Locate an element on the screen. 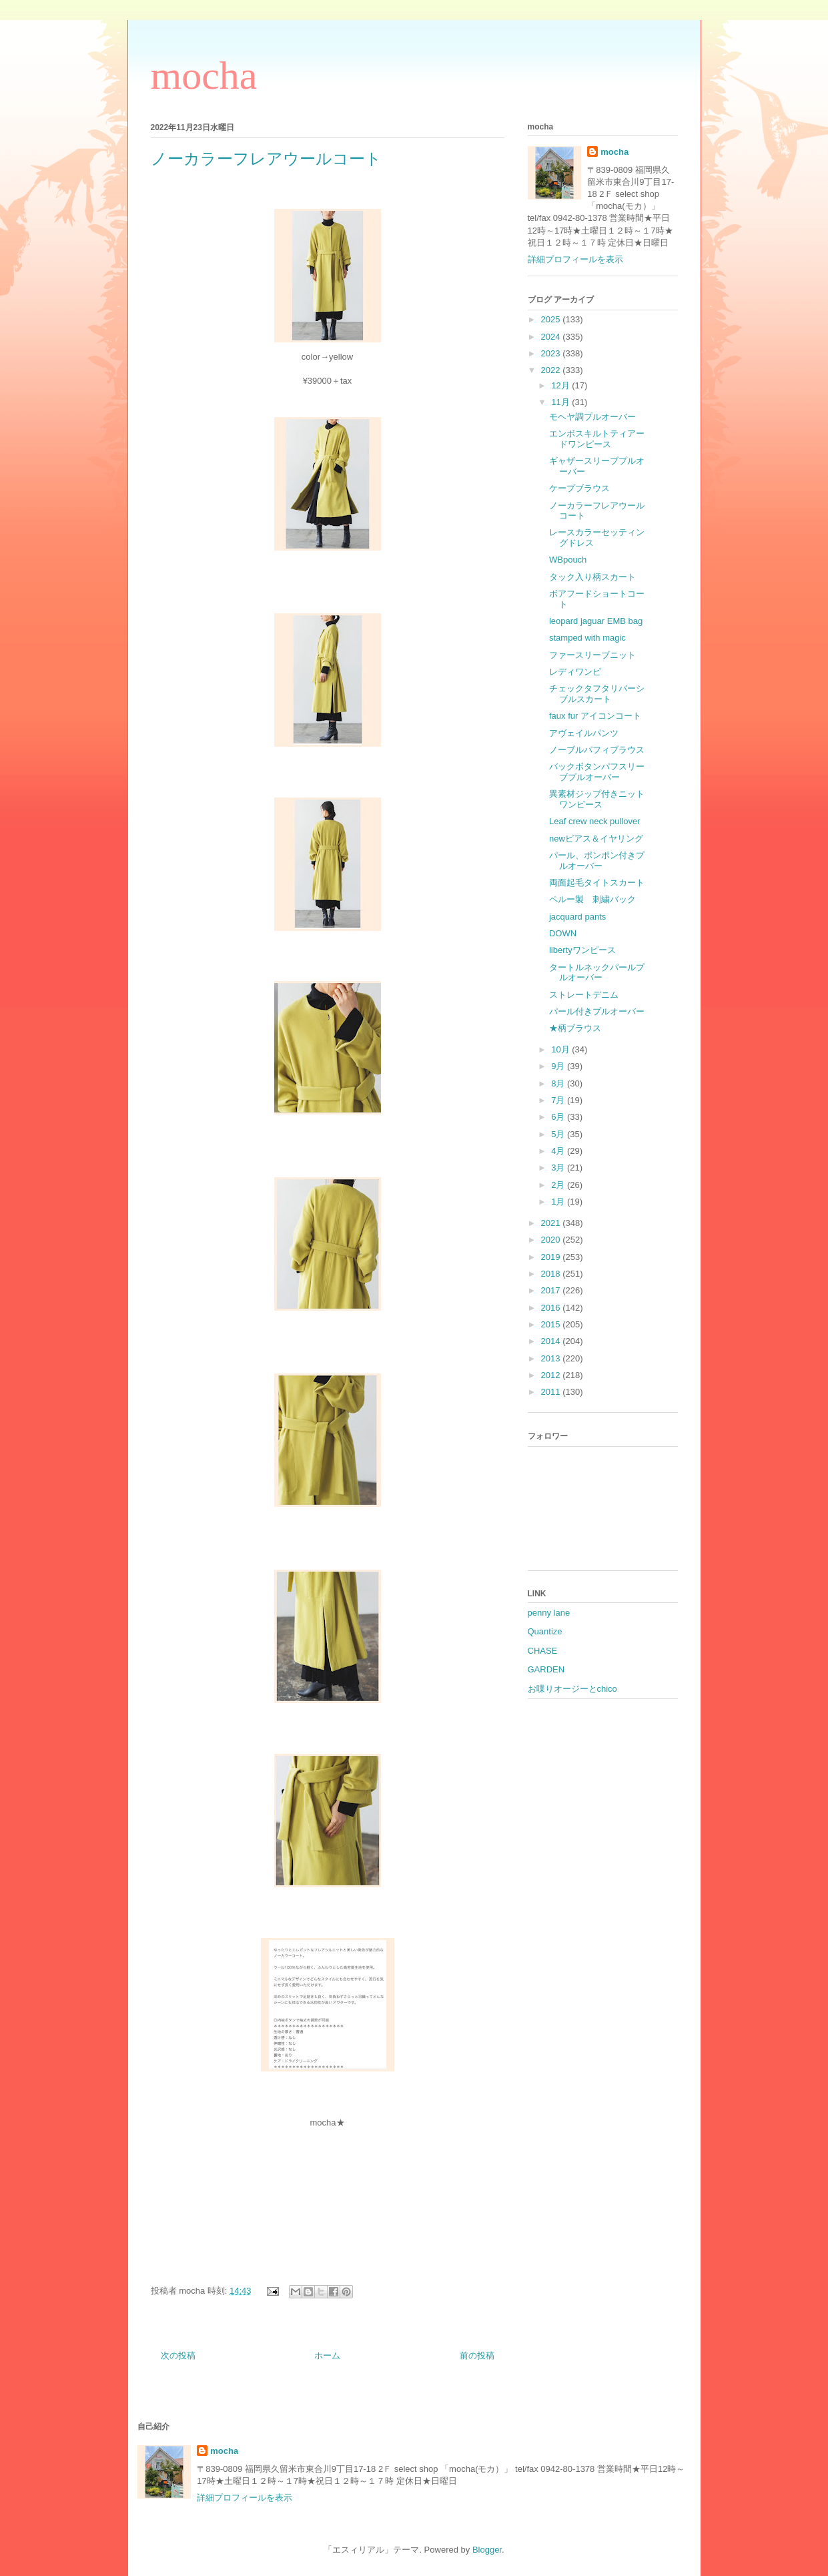 This screenshot has width=828, height=2576. 8月 is located at coordinates (559, 1083).